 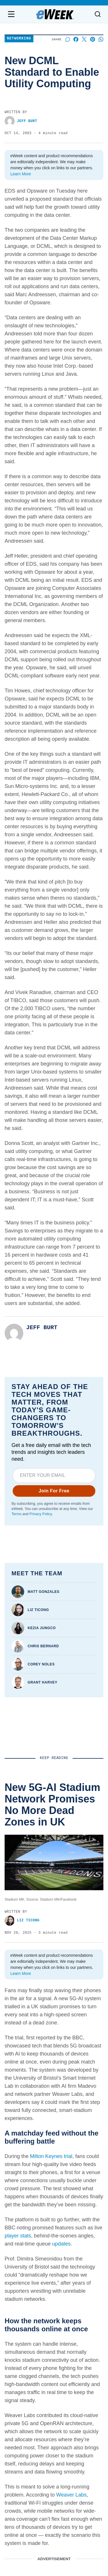 I want to click on Red Sea Crisis Forces Google and Meta to Delay Internet Cables, so click(x=54, y=1944).